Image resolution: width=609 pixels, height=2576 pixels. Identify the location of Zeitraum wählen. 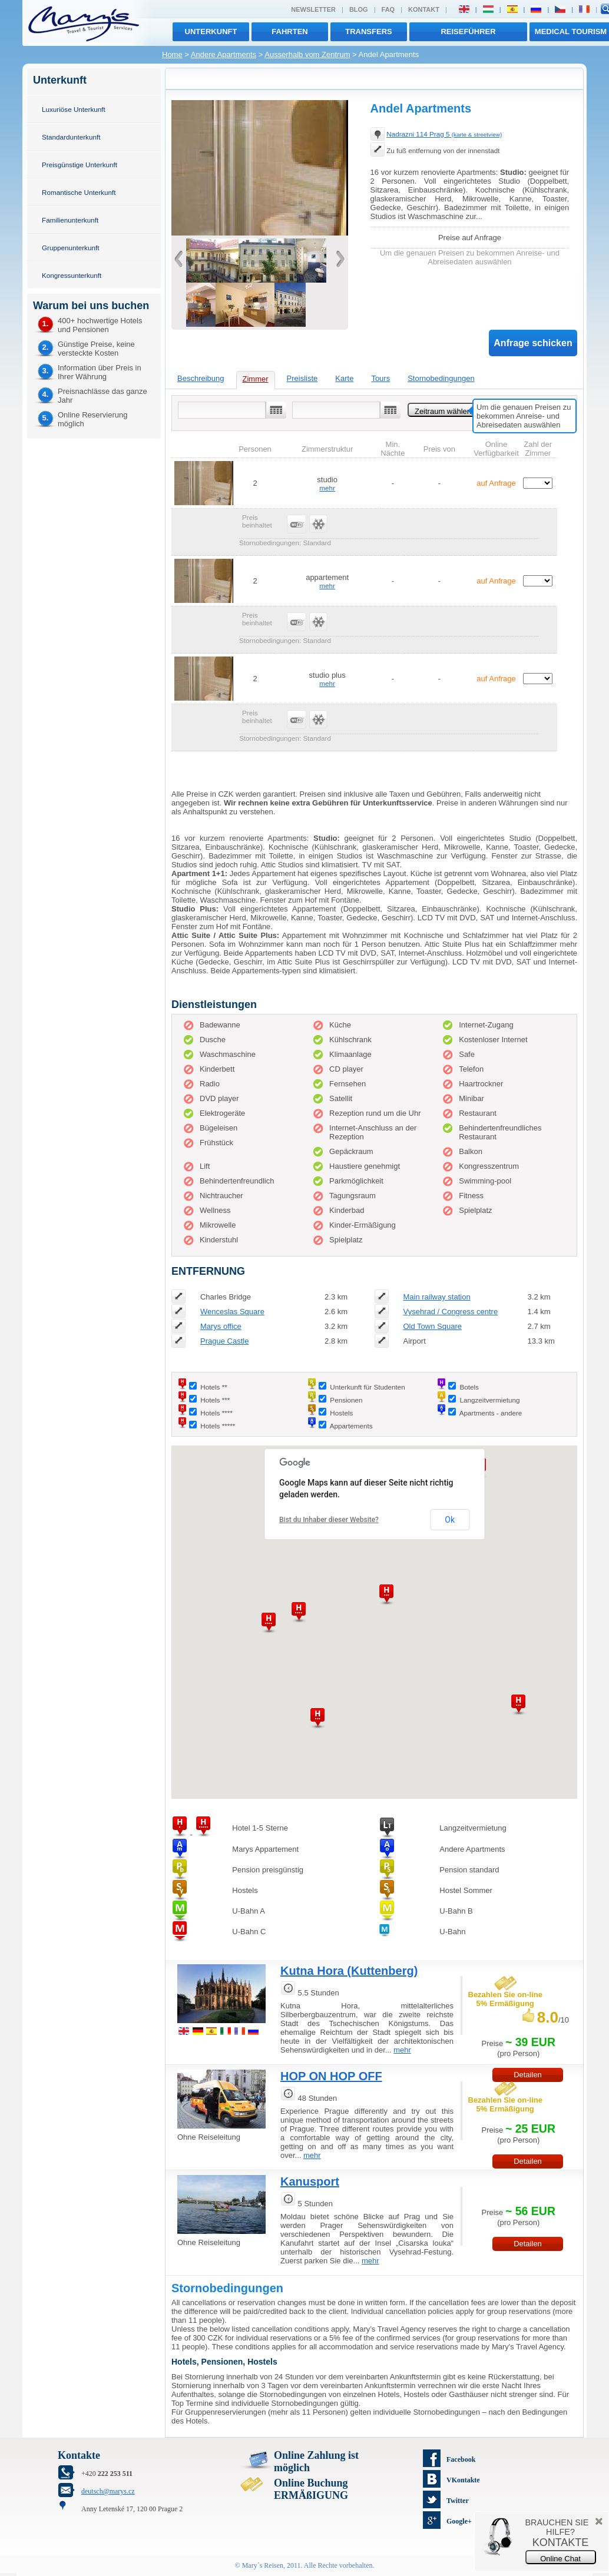
(443, 411).